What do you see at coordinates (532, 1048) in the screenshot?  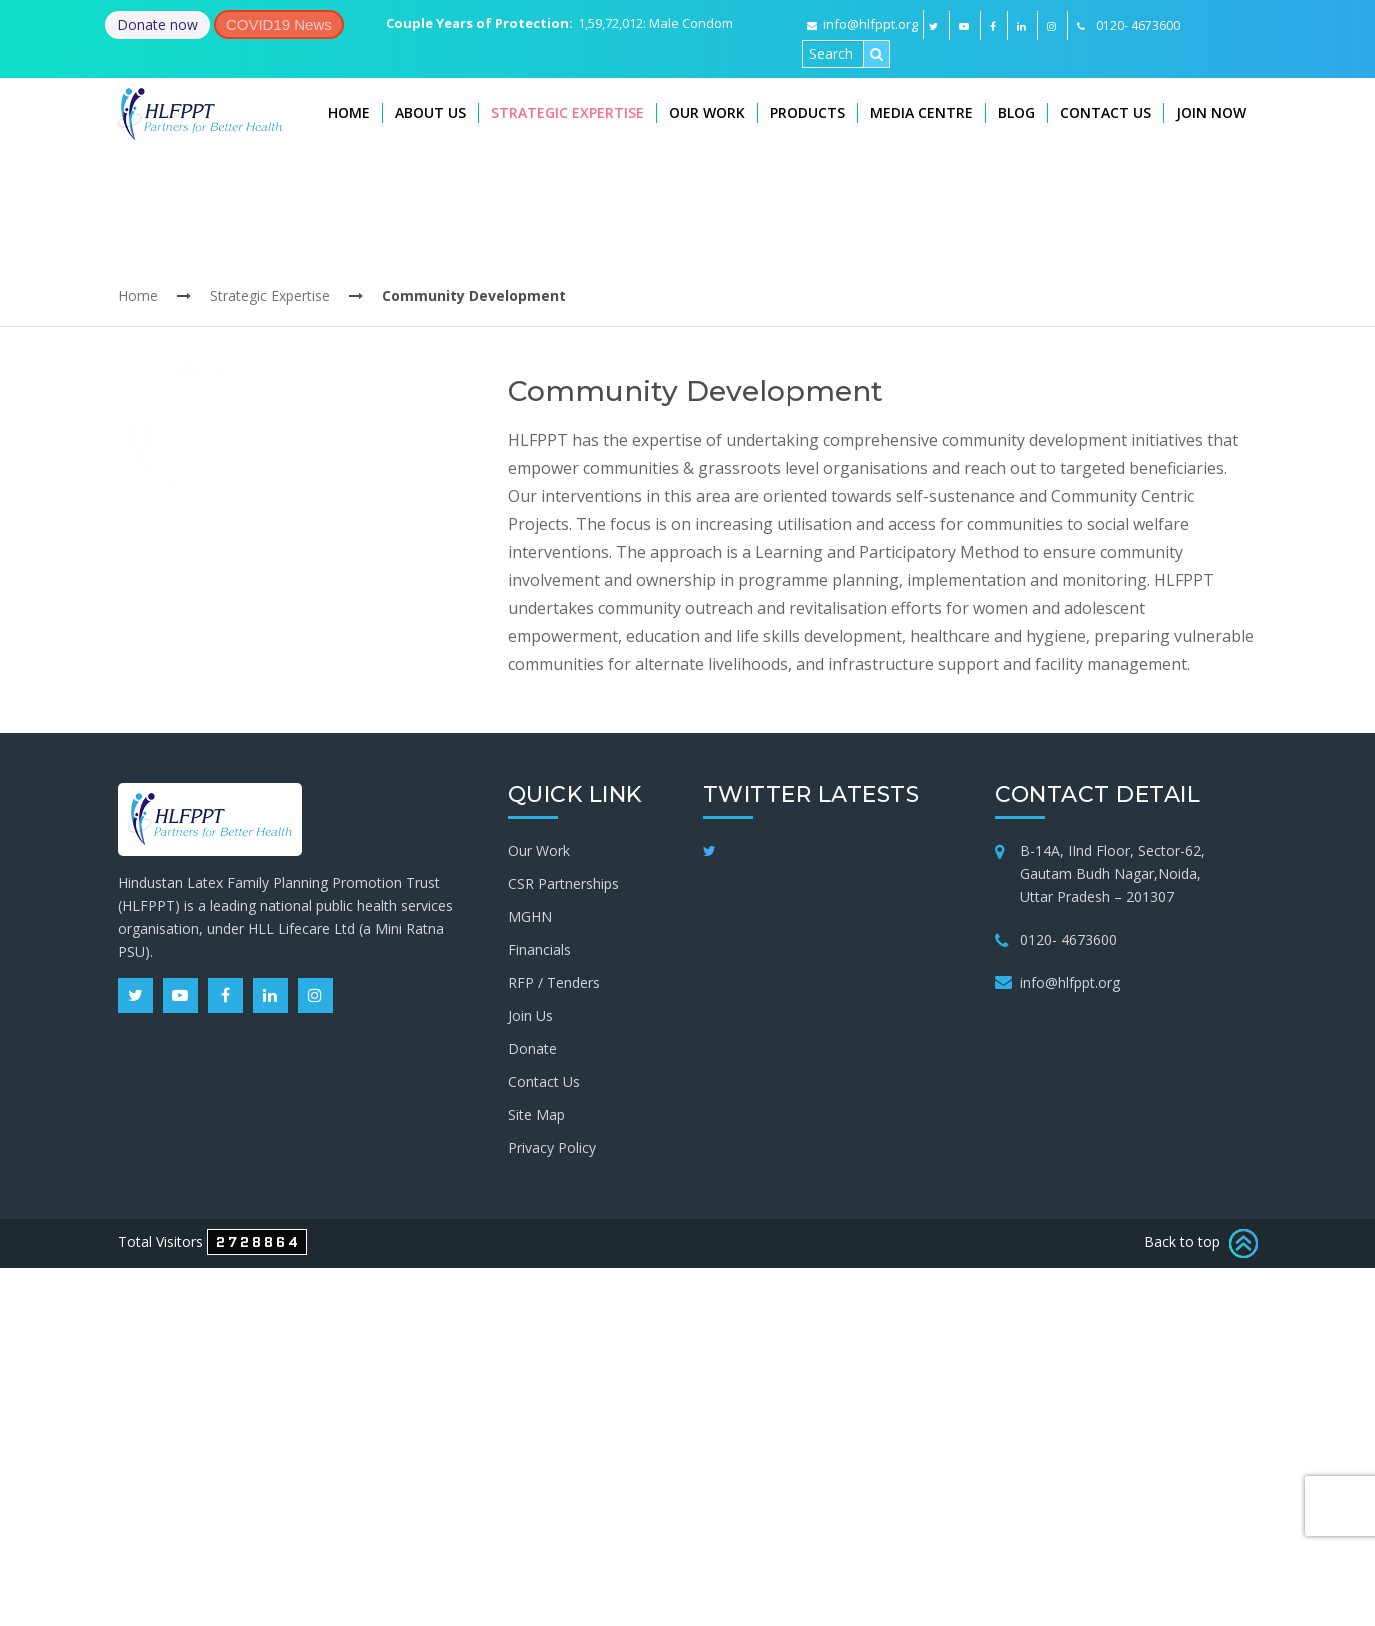 I see `Donate` at bounding box center [532, 1048].